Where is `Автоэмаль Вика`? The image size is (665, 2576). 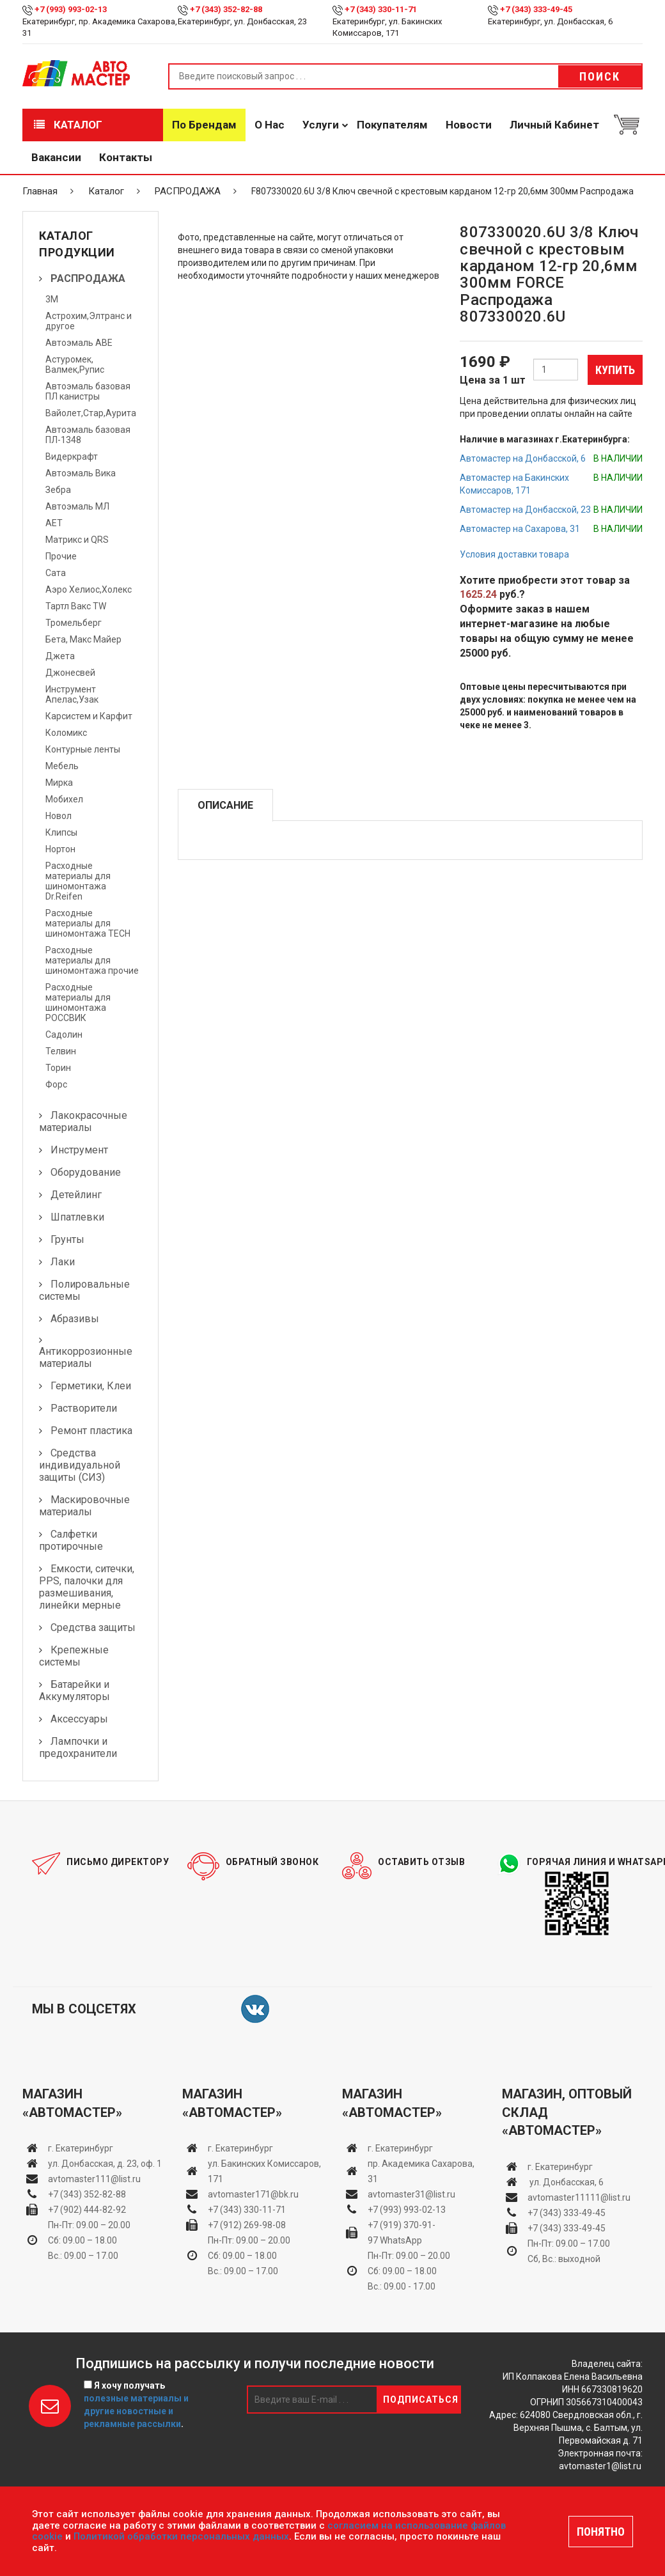
Автоэмаль Вика is located at coordinates (80, 473).